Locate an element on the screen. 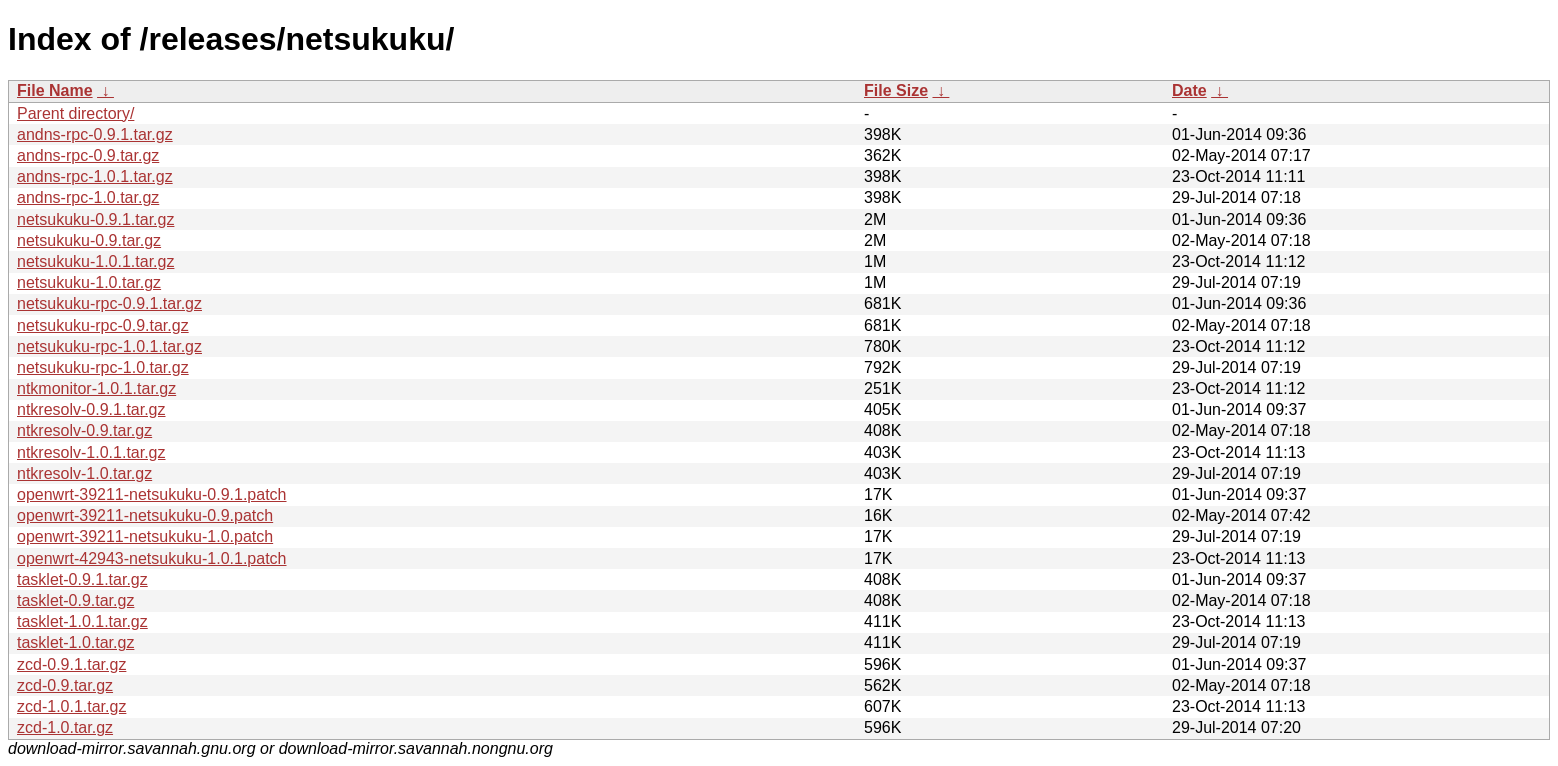 The image size is (1558, 766). tasklet-0.9.1.tar.gz is located at coordinates (82, 579).